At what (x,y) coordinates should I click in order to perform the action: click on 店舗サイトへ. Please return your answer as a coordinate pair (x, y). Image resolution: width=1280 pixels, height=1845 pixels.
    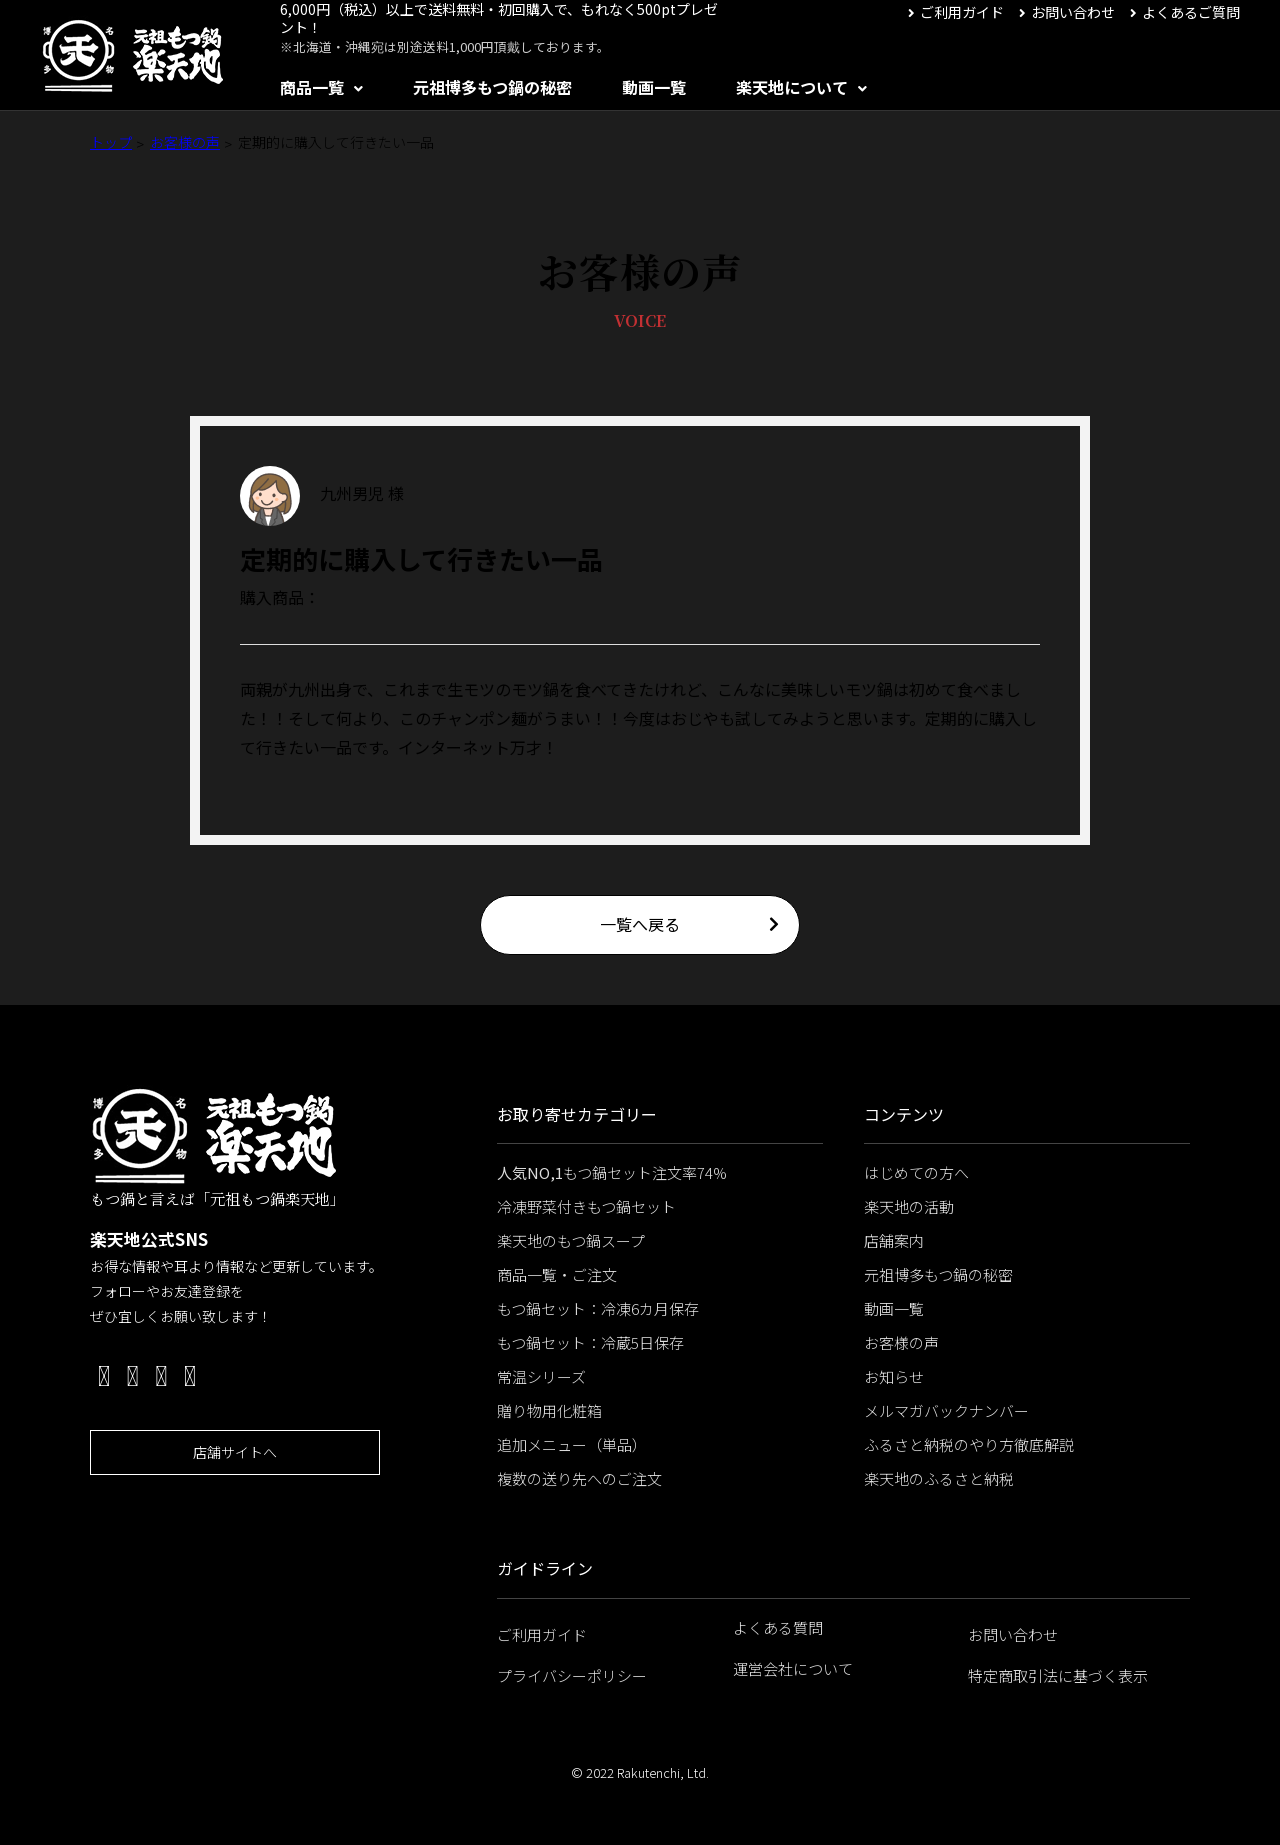
    Looking at the image, I should click on (235, 1452).